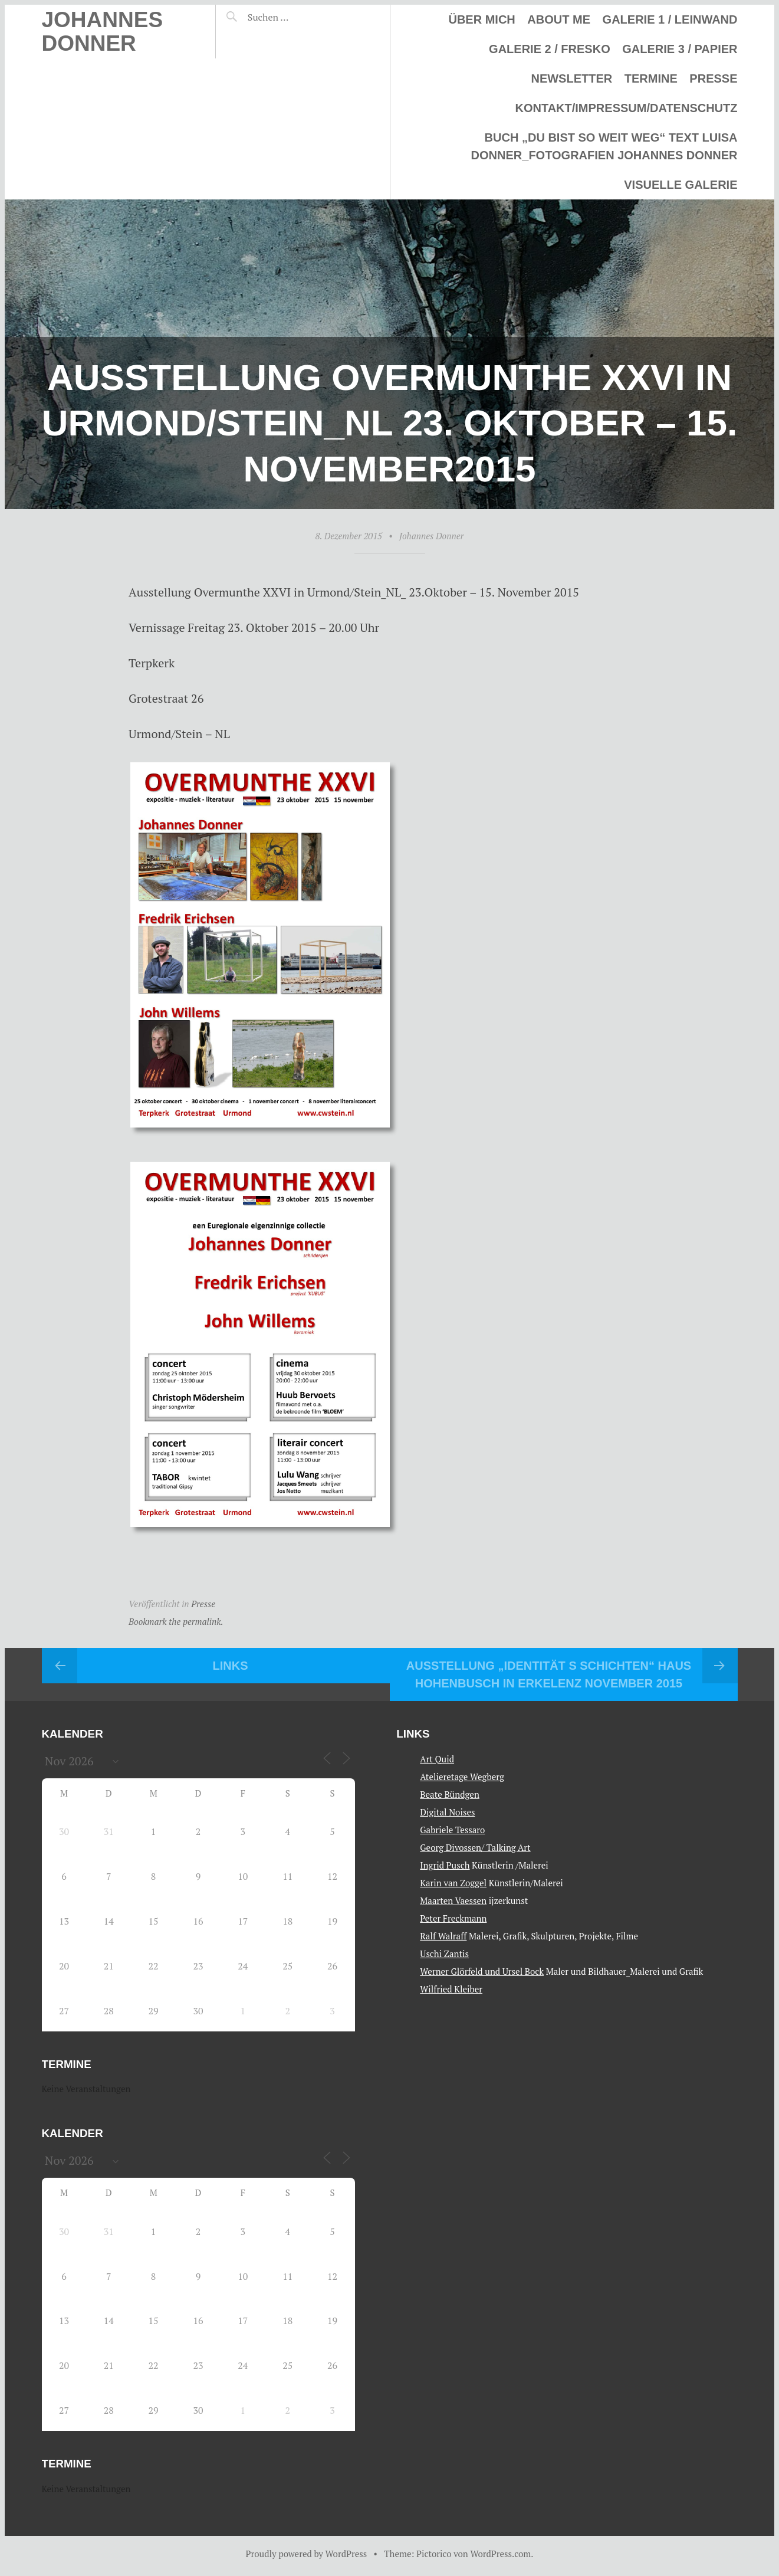  What do you see at coordinates (651, 78) in the screenshot?
I see `Termine` at bounding box center [651, 78].